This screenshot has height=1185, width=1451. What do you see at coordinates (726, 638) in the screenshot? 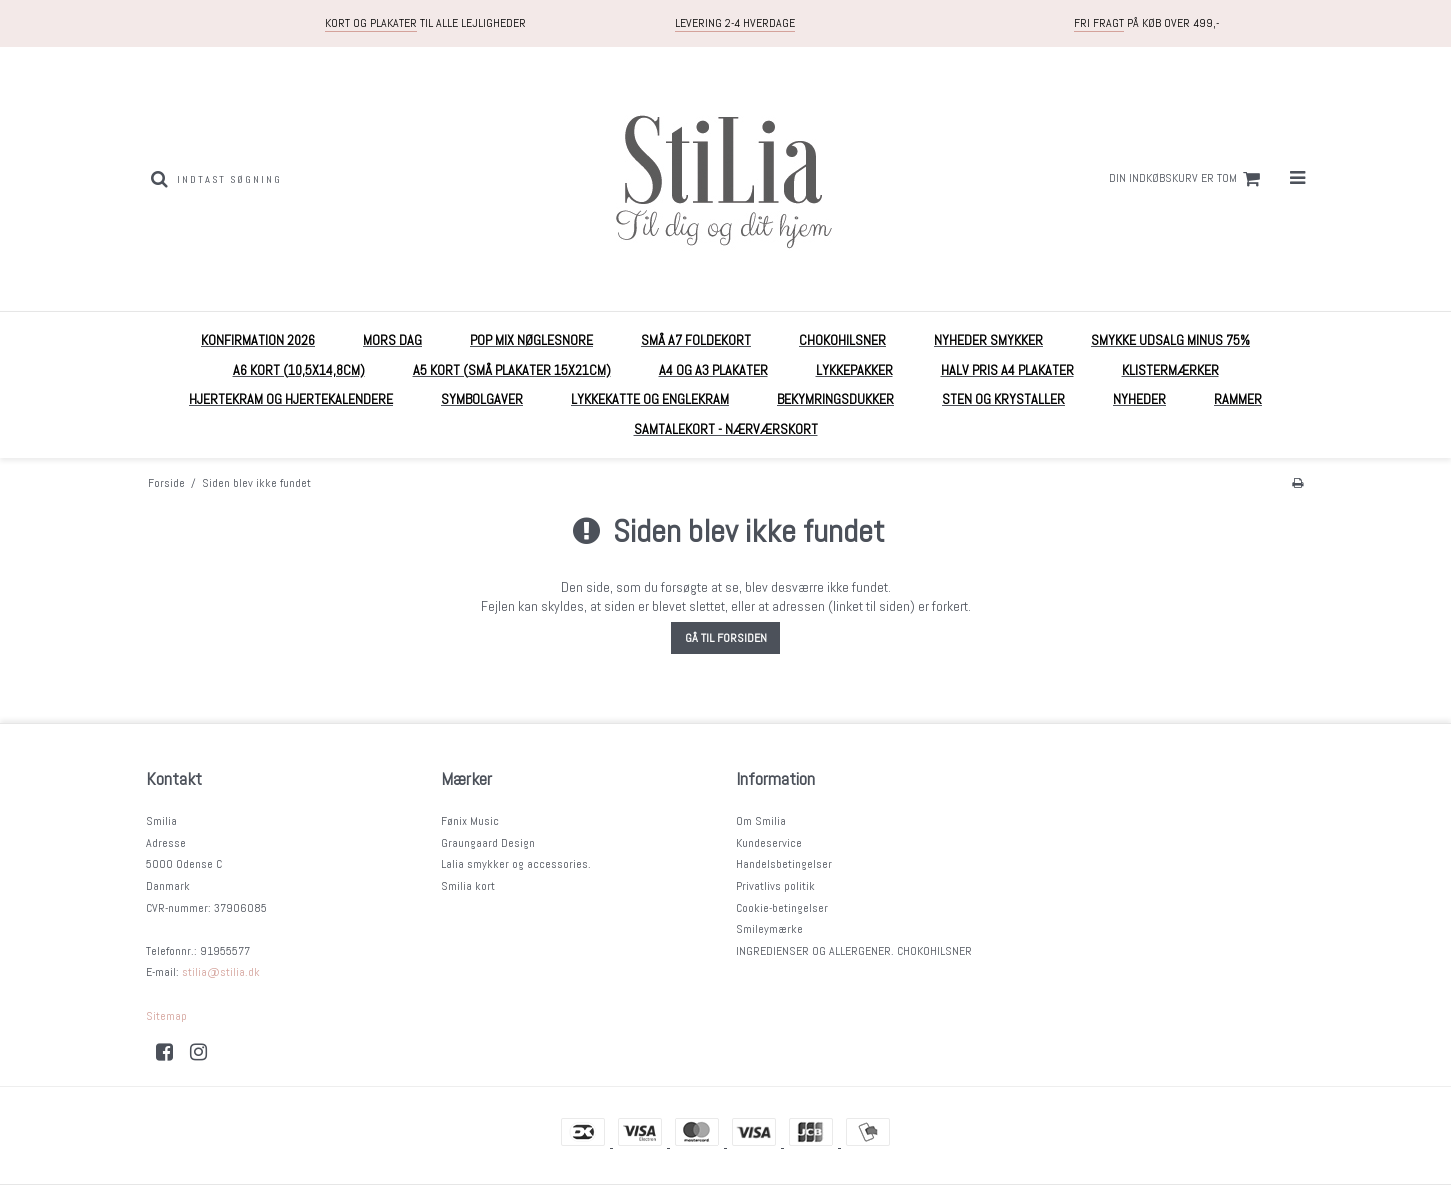
I see `Gå til forsiden` at bounding box center [726, 638].